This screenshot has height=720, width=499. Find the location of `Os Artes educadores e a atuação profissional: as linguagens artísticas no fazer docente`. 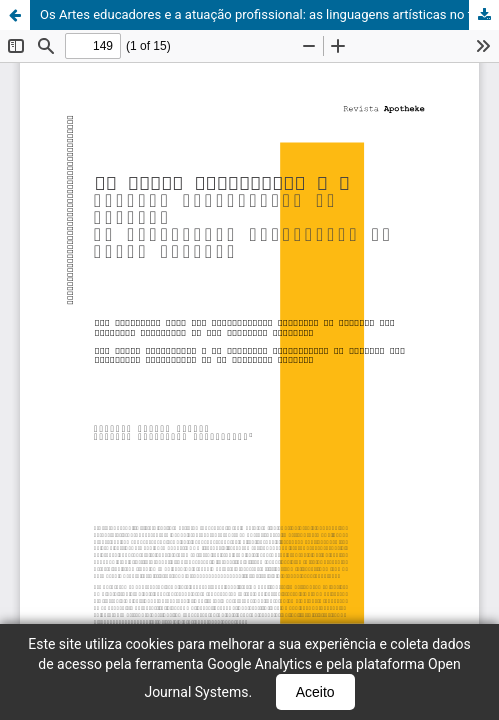

Os Artes educadores e a atuação profissional: as linguagens artísticas no fazer docente is located at coordinates (269, 14).